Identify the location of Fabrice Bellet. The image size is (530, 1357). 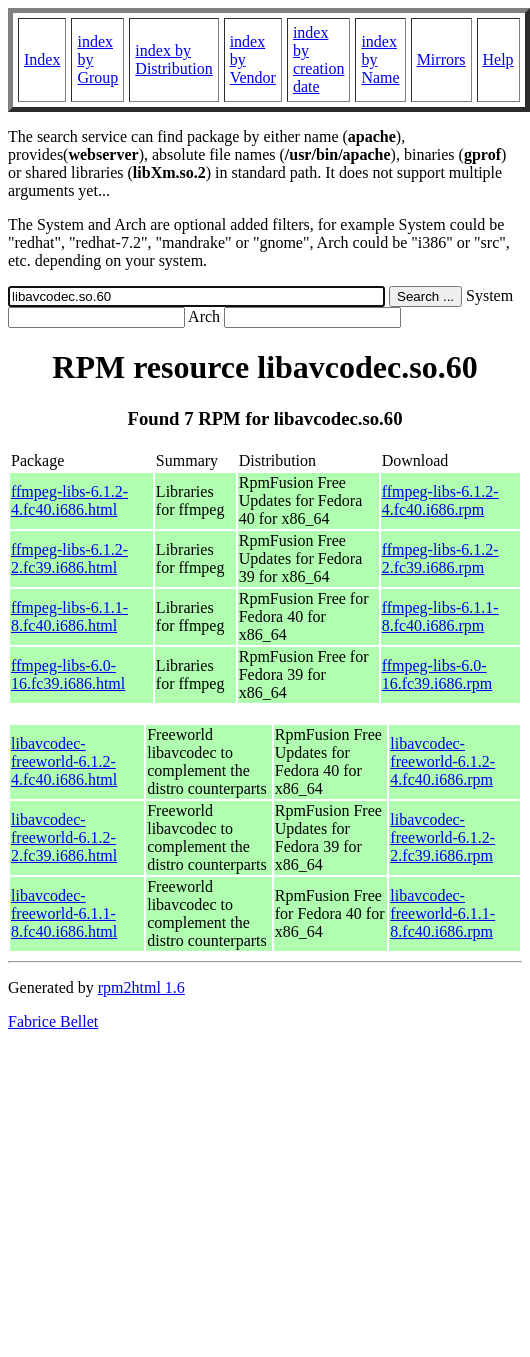
(53, 1021).